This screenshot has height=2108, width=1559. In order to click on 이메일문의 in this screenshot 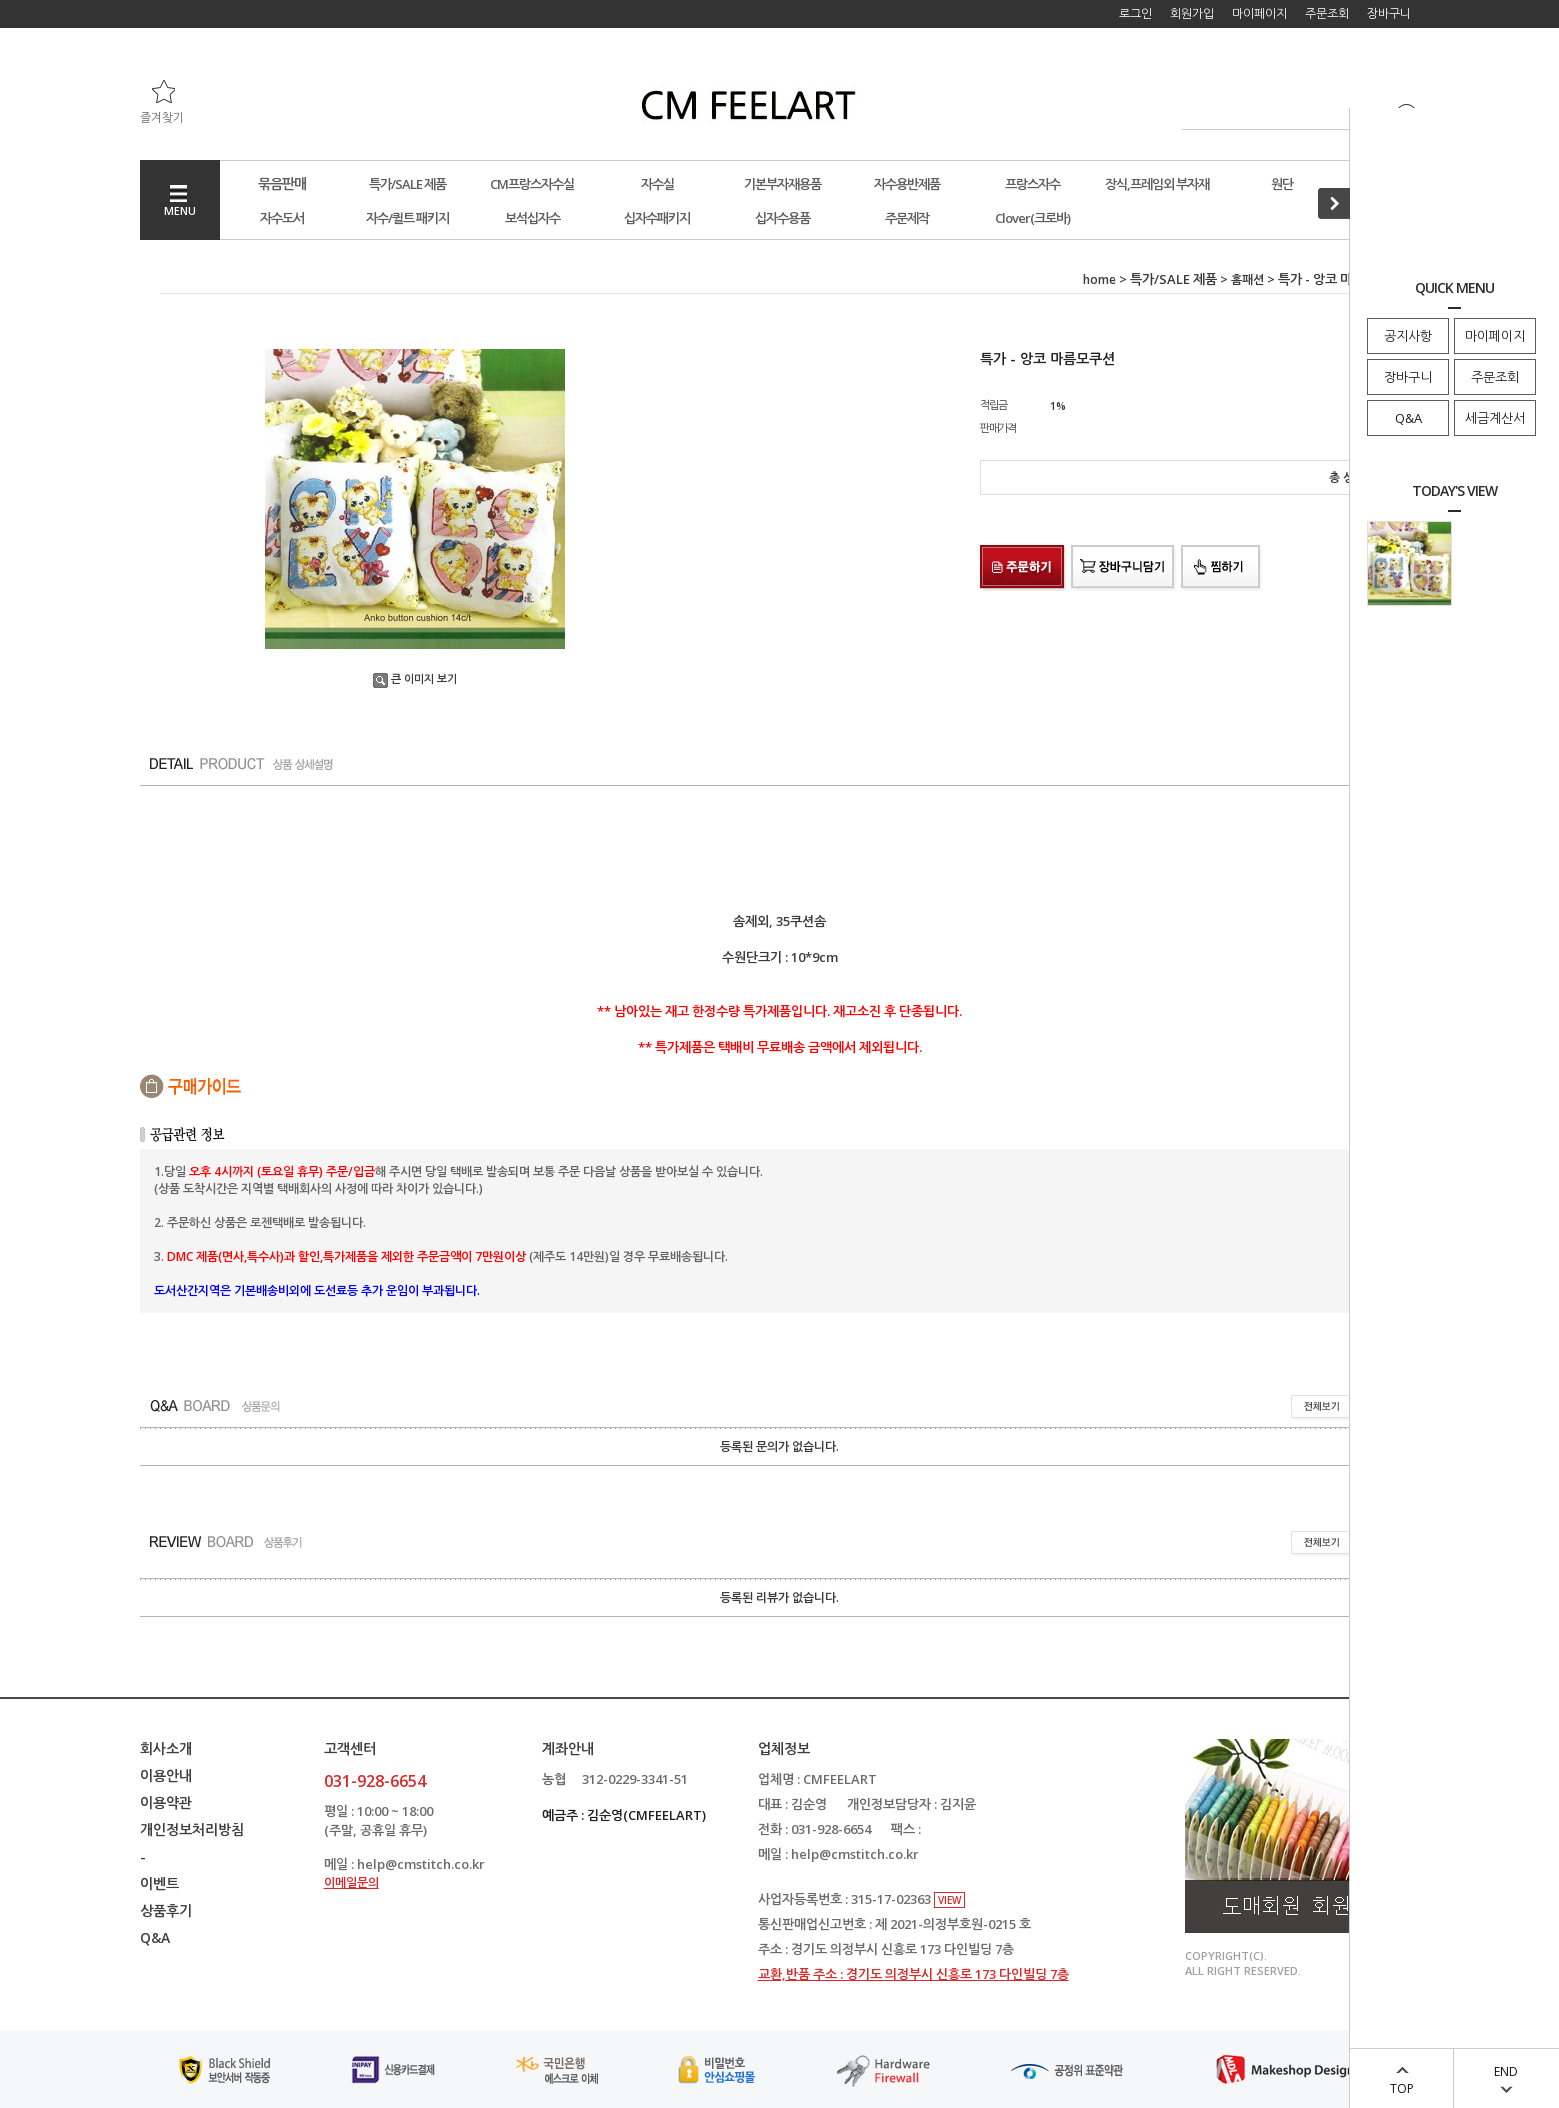, I will do `click(351, 1882)`.